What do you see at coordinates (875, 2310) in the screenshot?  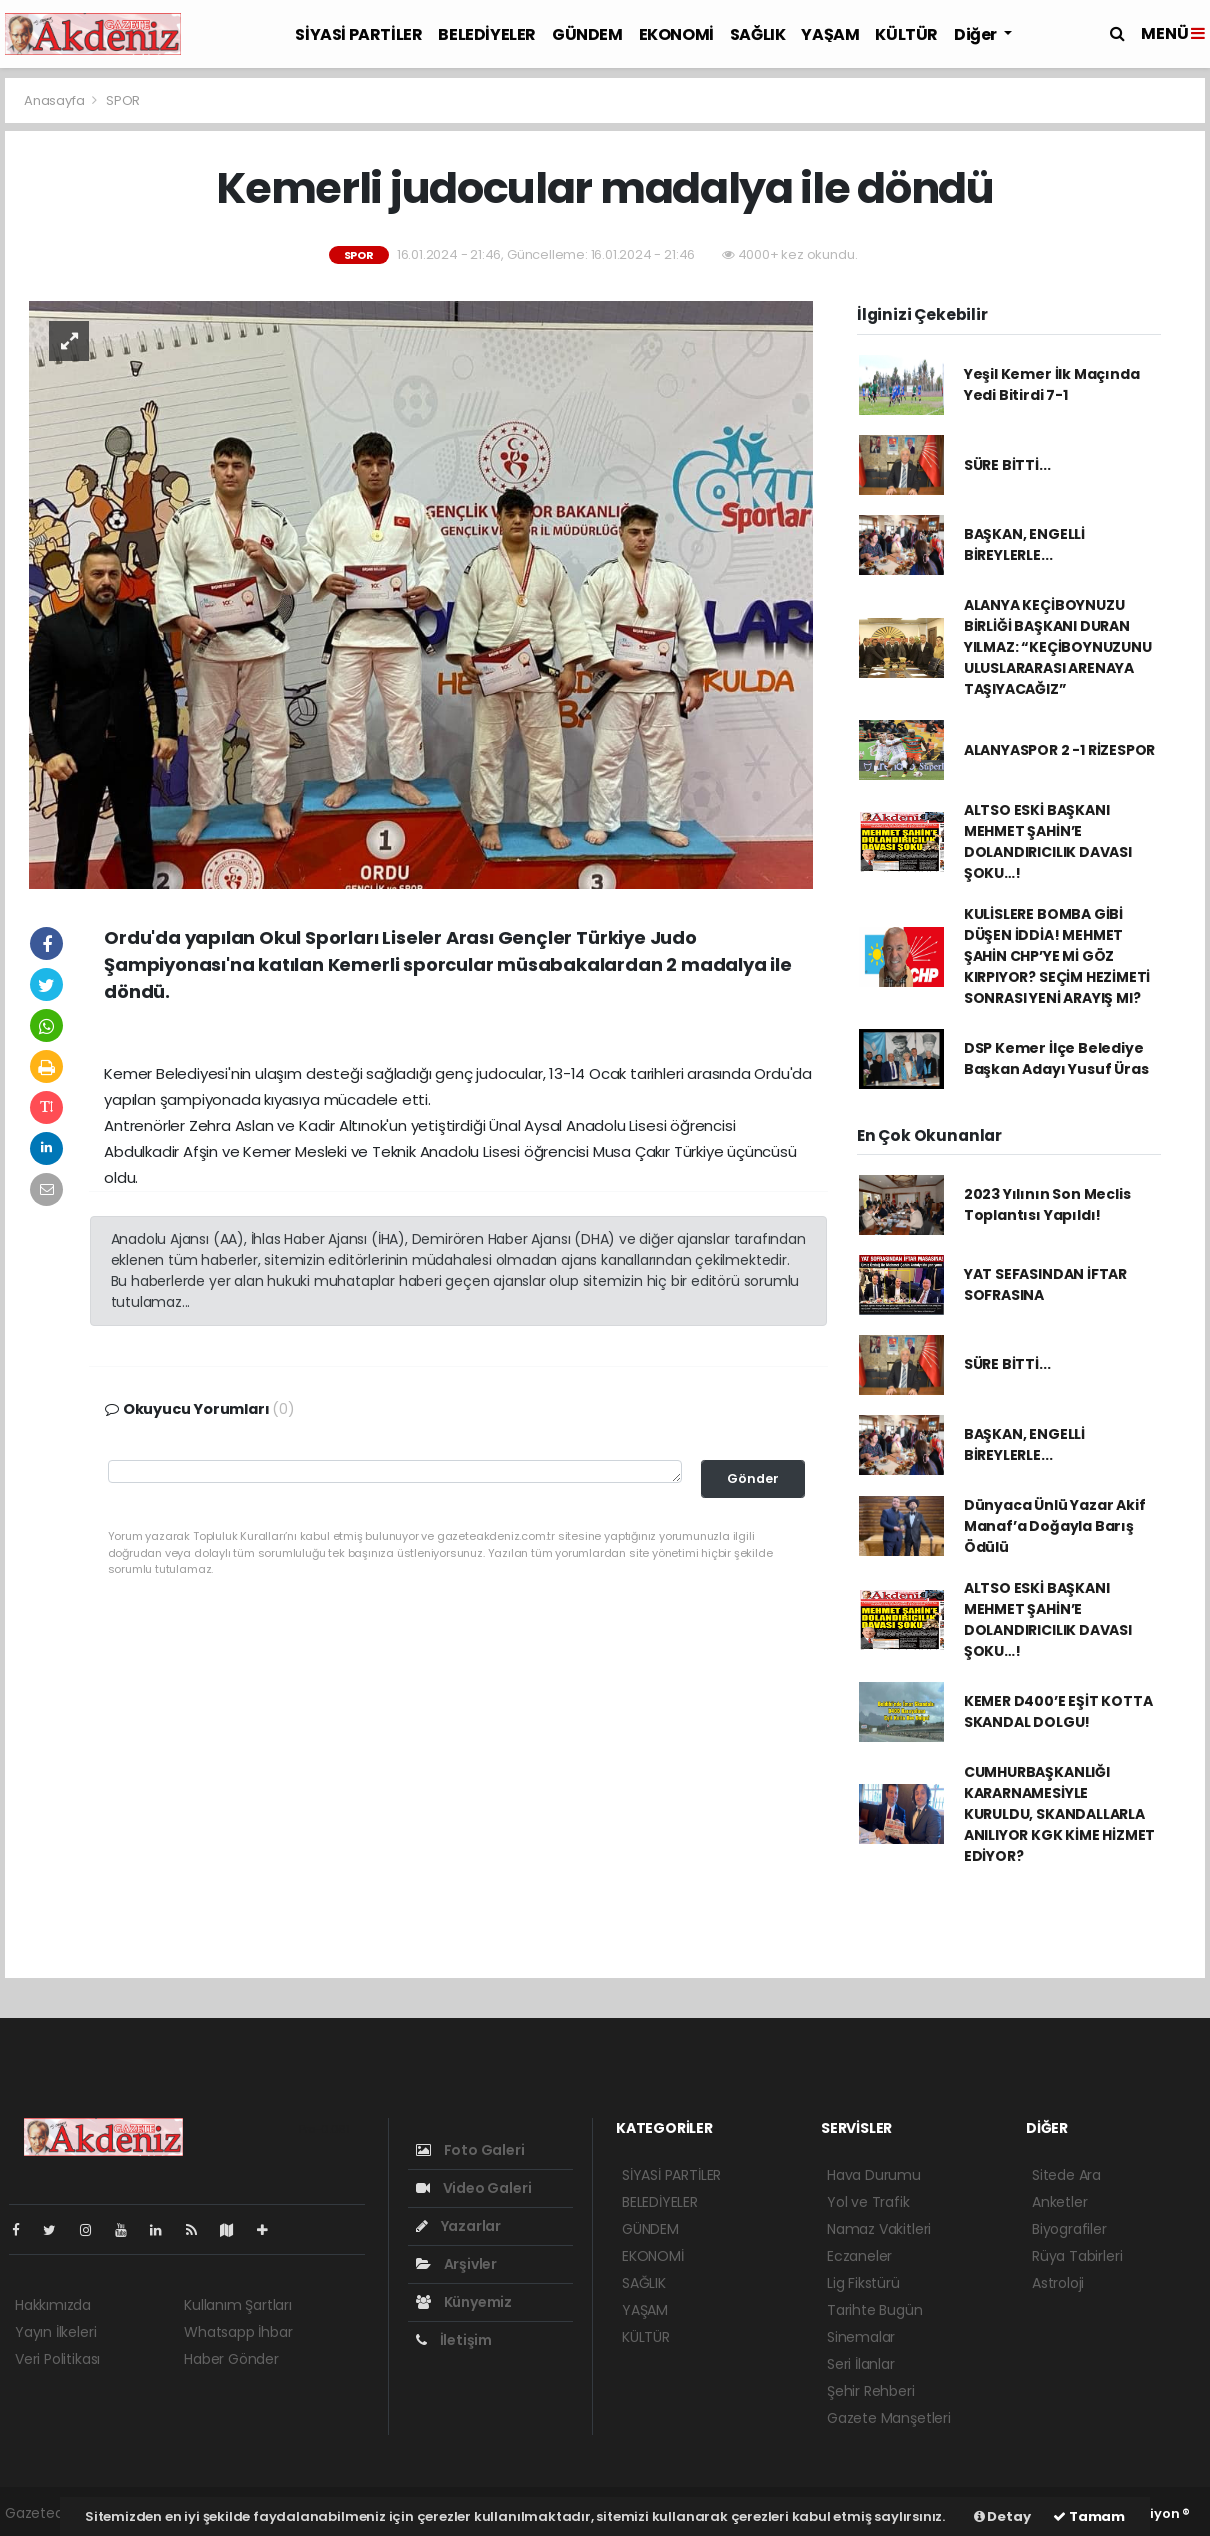 I see `Tarihte Bugün` at bounding box center [875, 2310].